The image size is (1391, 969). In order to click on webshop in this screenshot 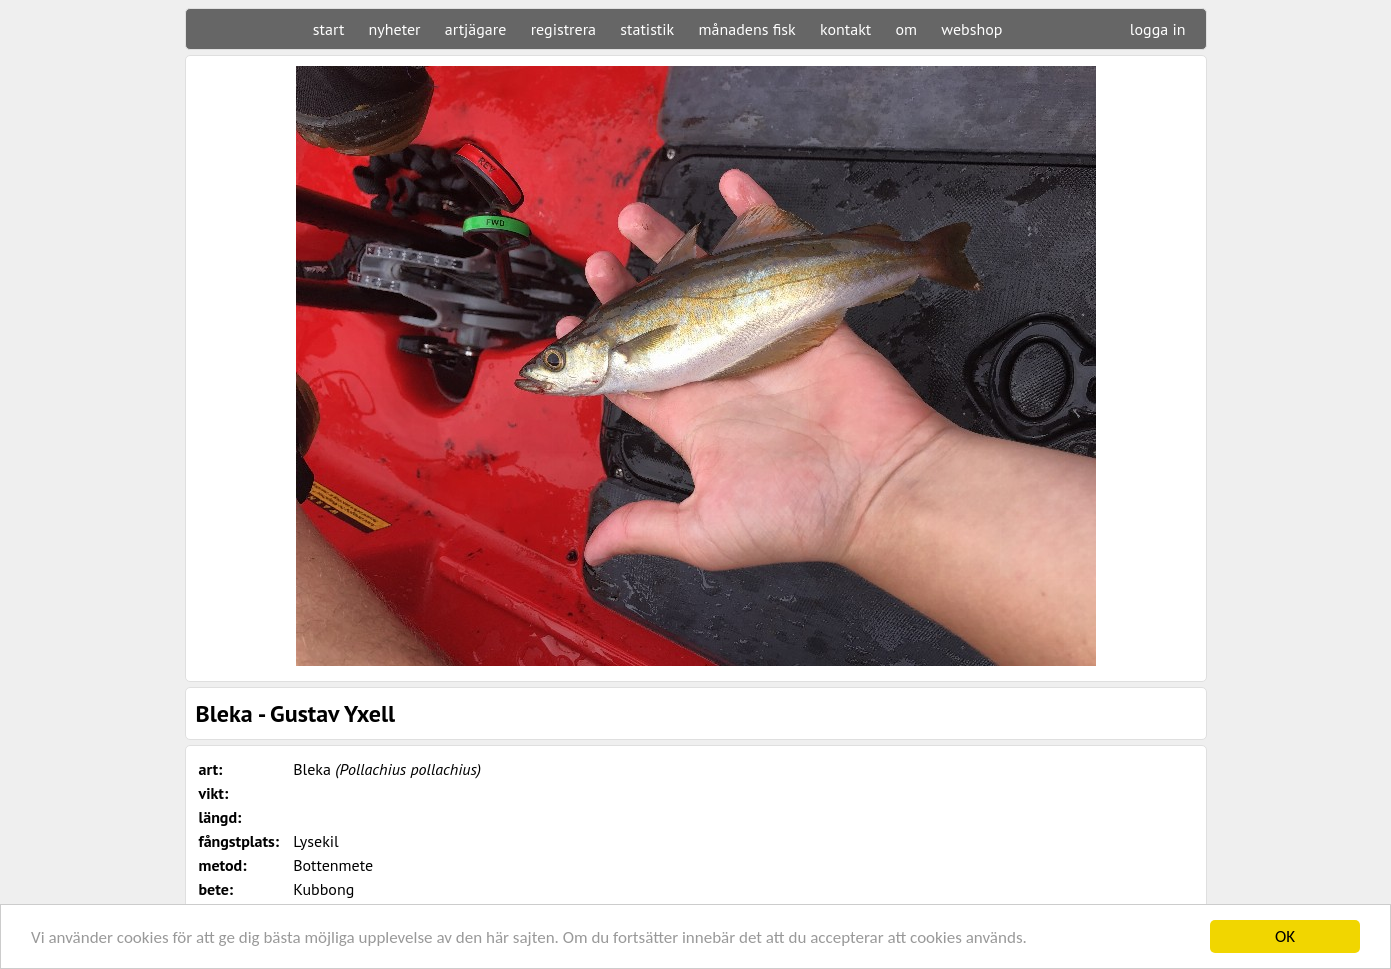, I will do `click(971, 29)`.